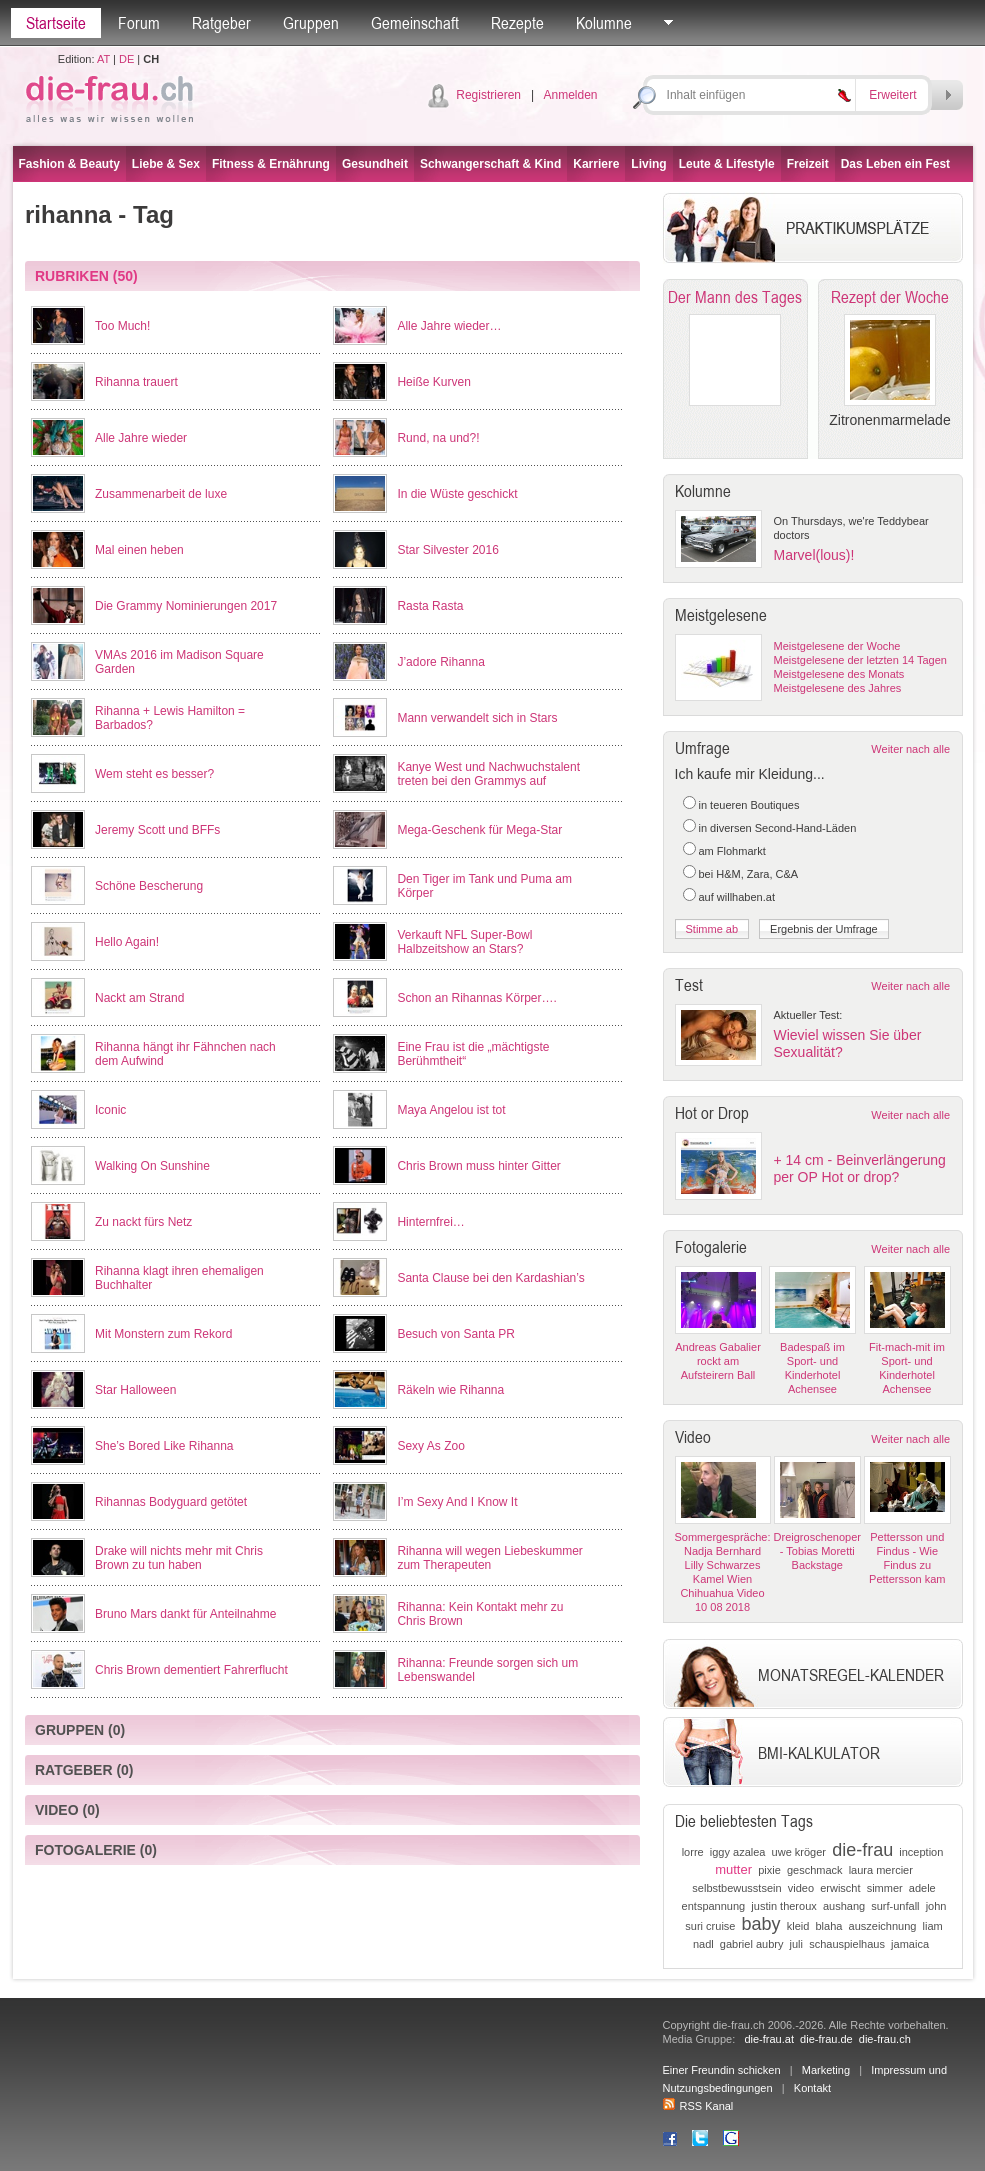  What do you see at coordinates (161, 494) in the screenshot?
I see `Zusammenarbeit de luxe` at bounding box center [161, 494].